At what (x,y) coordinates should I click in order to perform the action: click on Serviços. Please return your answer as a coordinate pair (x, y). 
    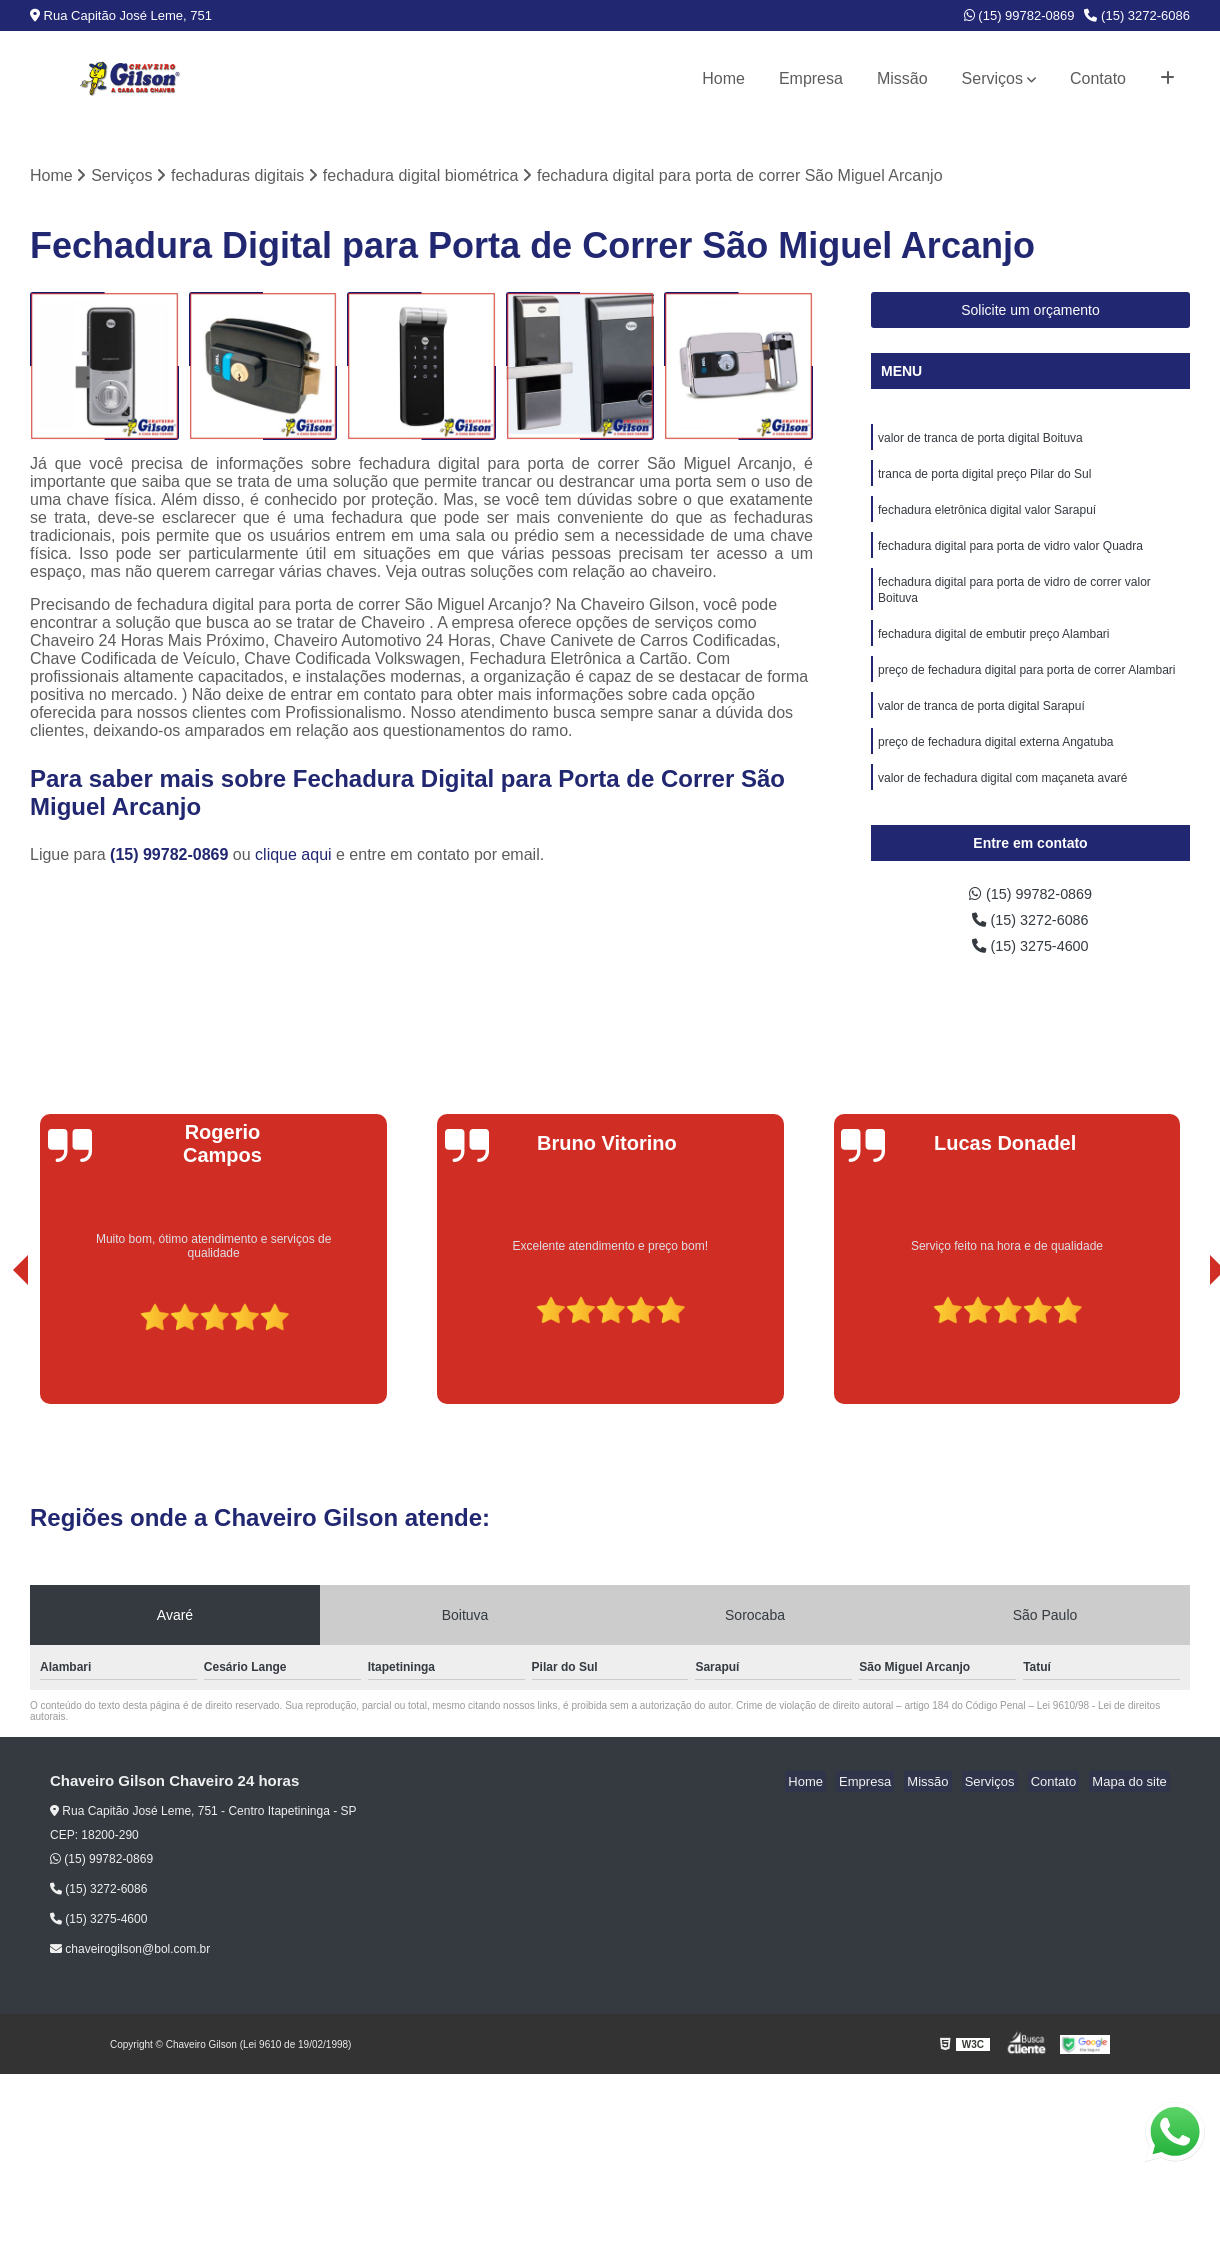
    Looking at the image, I should click on (992, 78).